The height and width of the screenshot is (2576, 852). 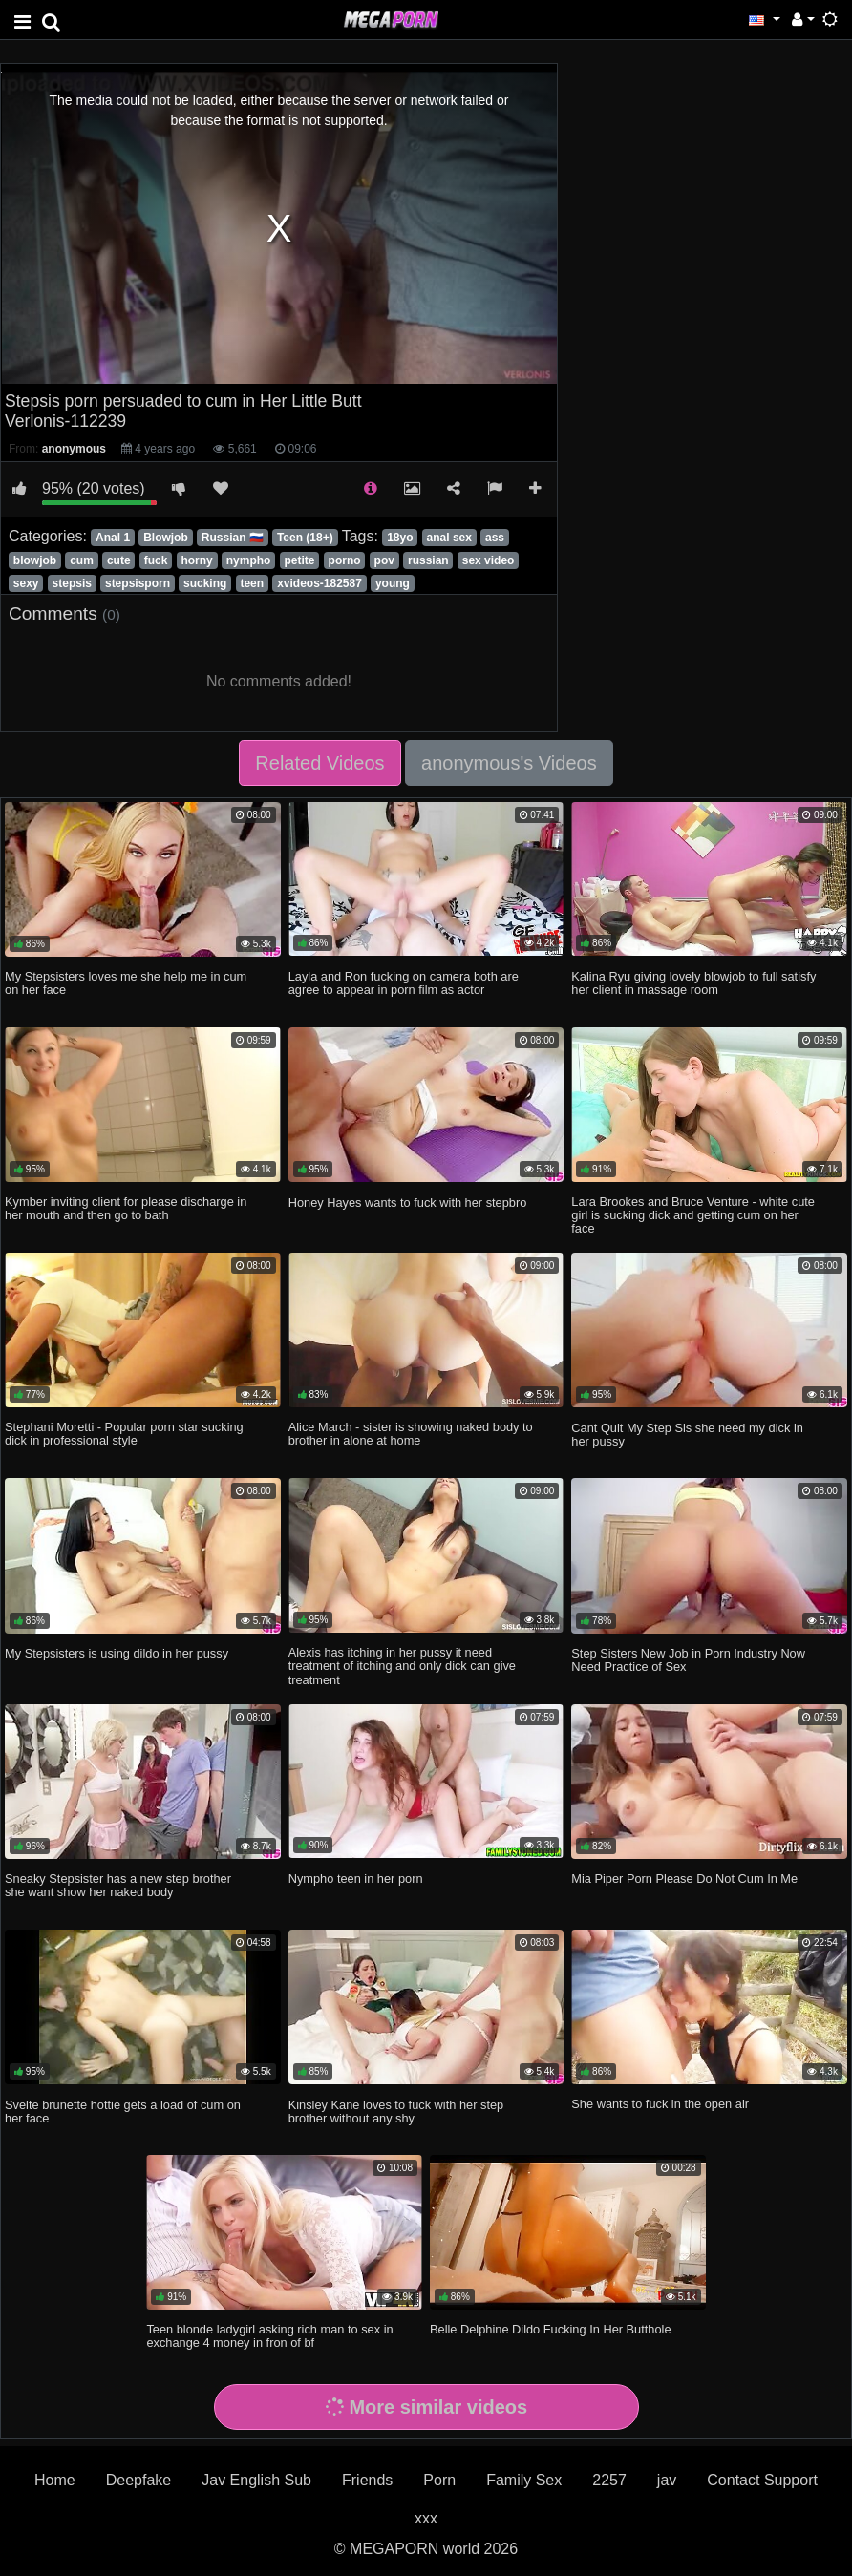 What do you see at coordinates (54, 2480) in the screenshot?
I see `Home` at bounding box center [54, 2480].